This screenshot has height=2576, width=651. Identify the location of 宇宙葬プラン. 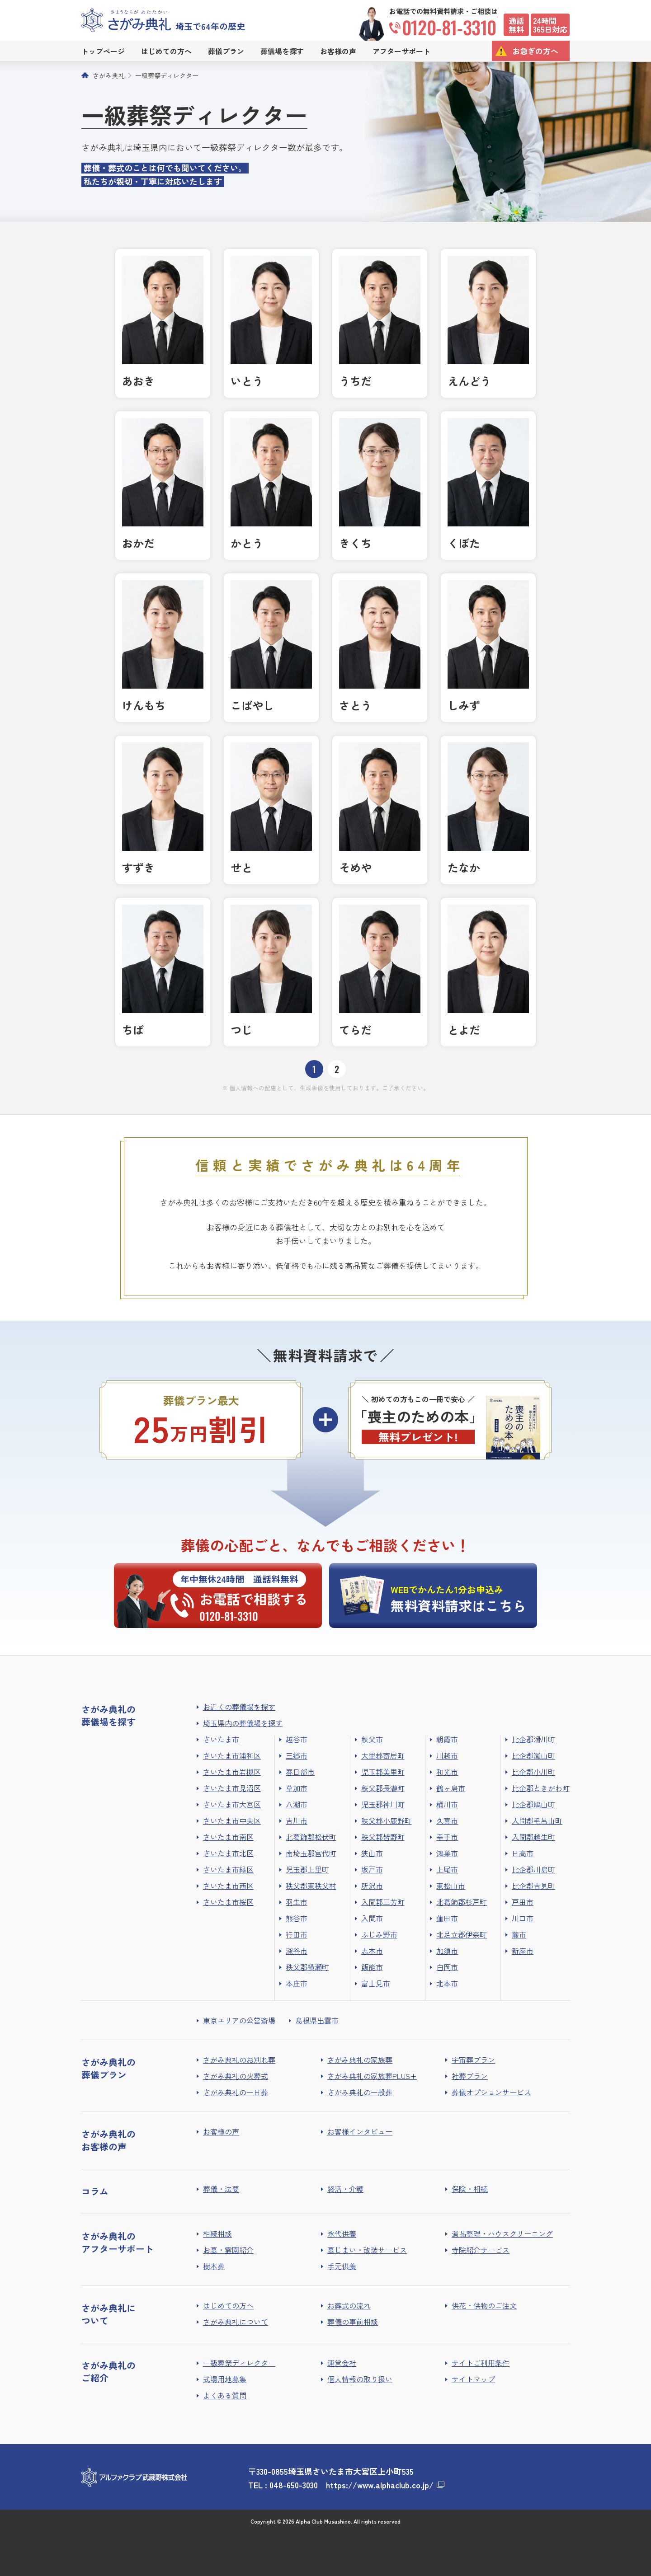
(473, 2059).